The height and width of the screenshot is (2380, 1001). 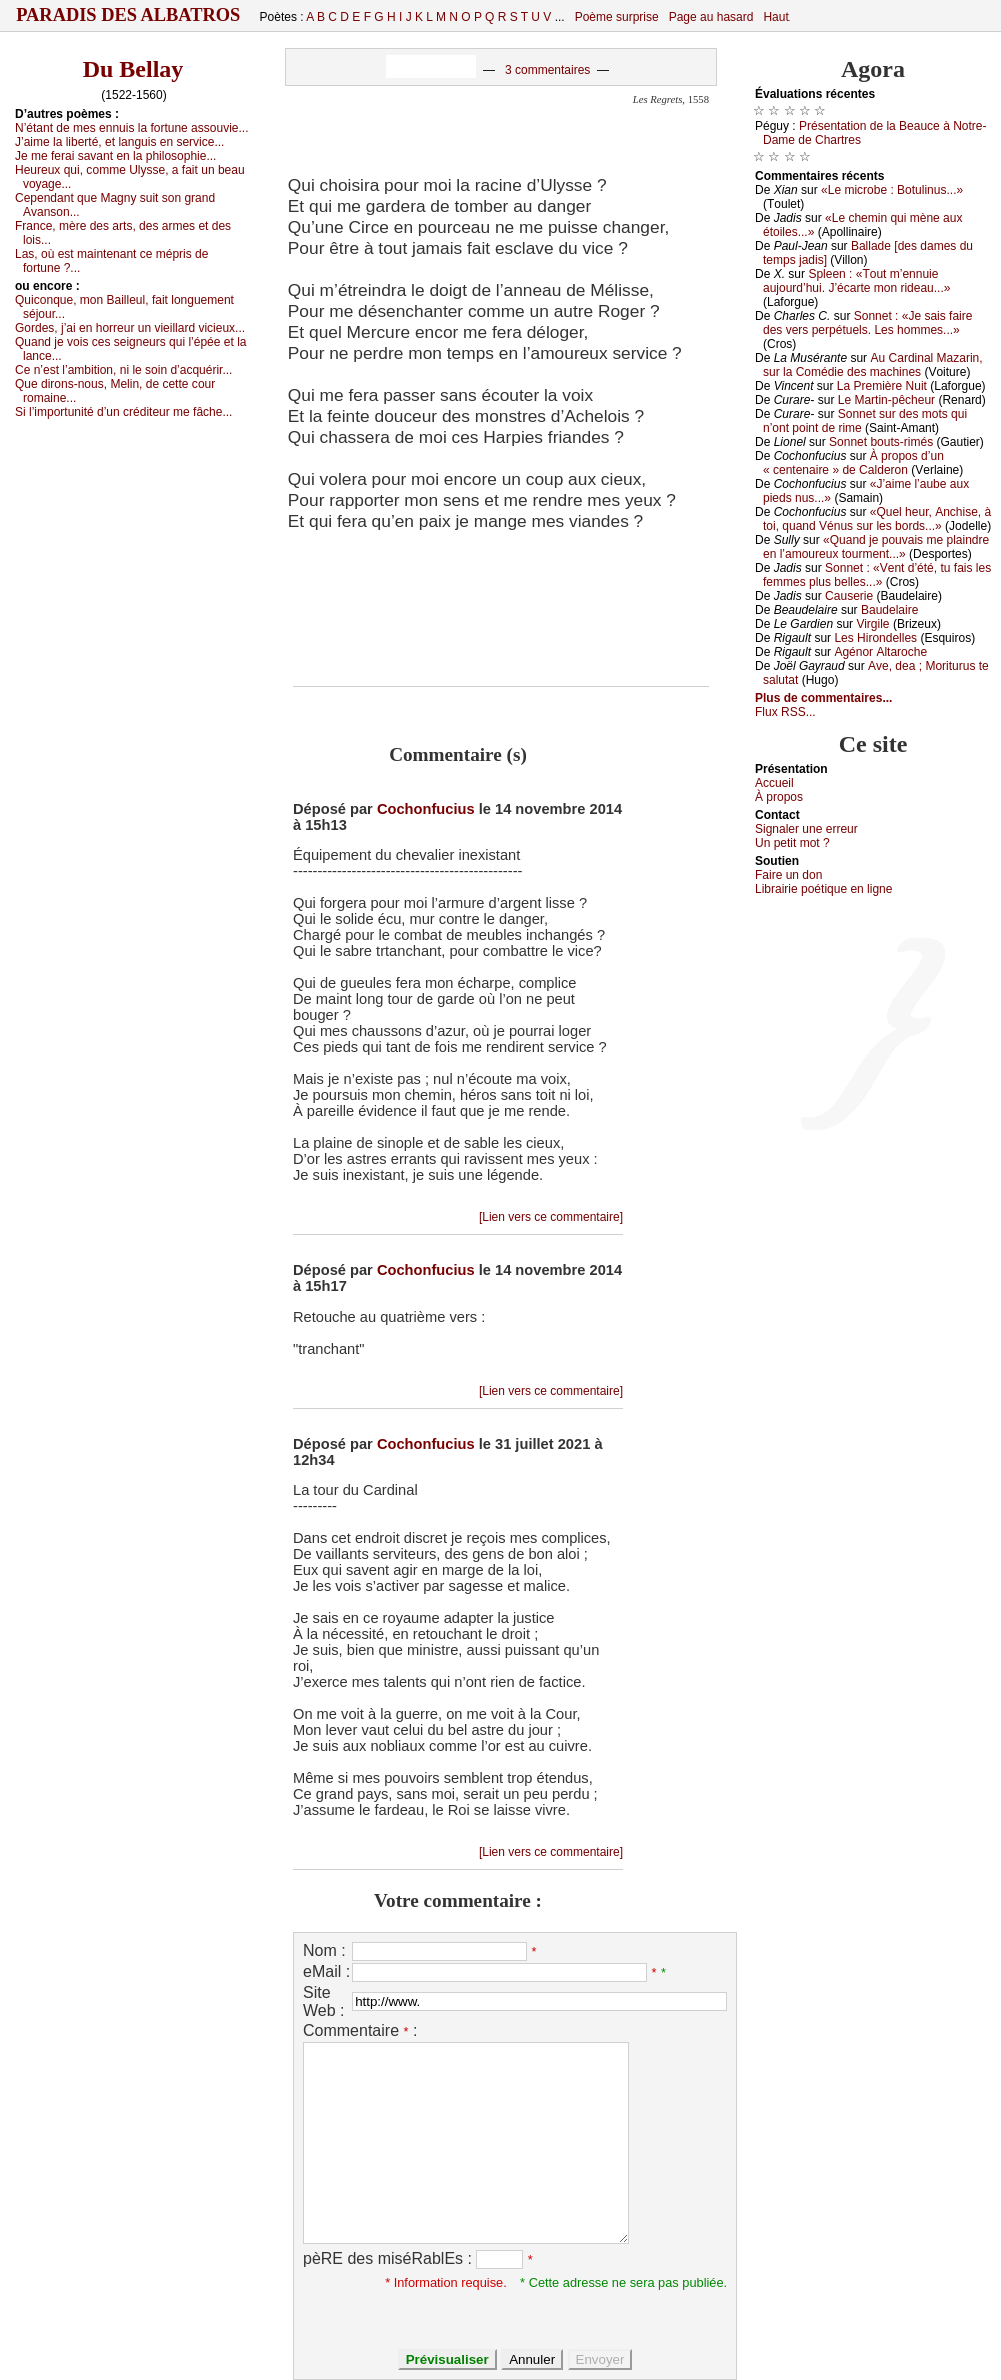 What do you see at coordinates (881, 442) in the screenshot?
I see `Sоnnеt bоuts-rimés` at bounding box center [881, 442].